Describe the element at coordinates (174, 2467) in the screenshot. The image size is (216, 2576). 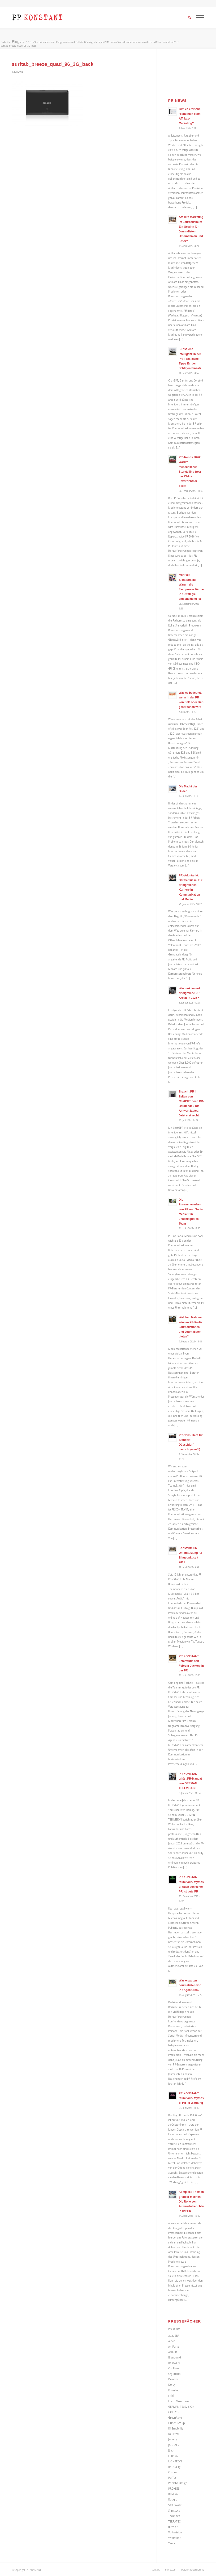
I see `onQuality` at that location.